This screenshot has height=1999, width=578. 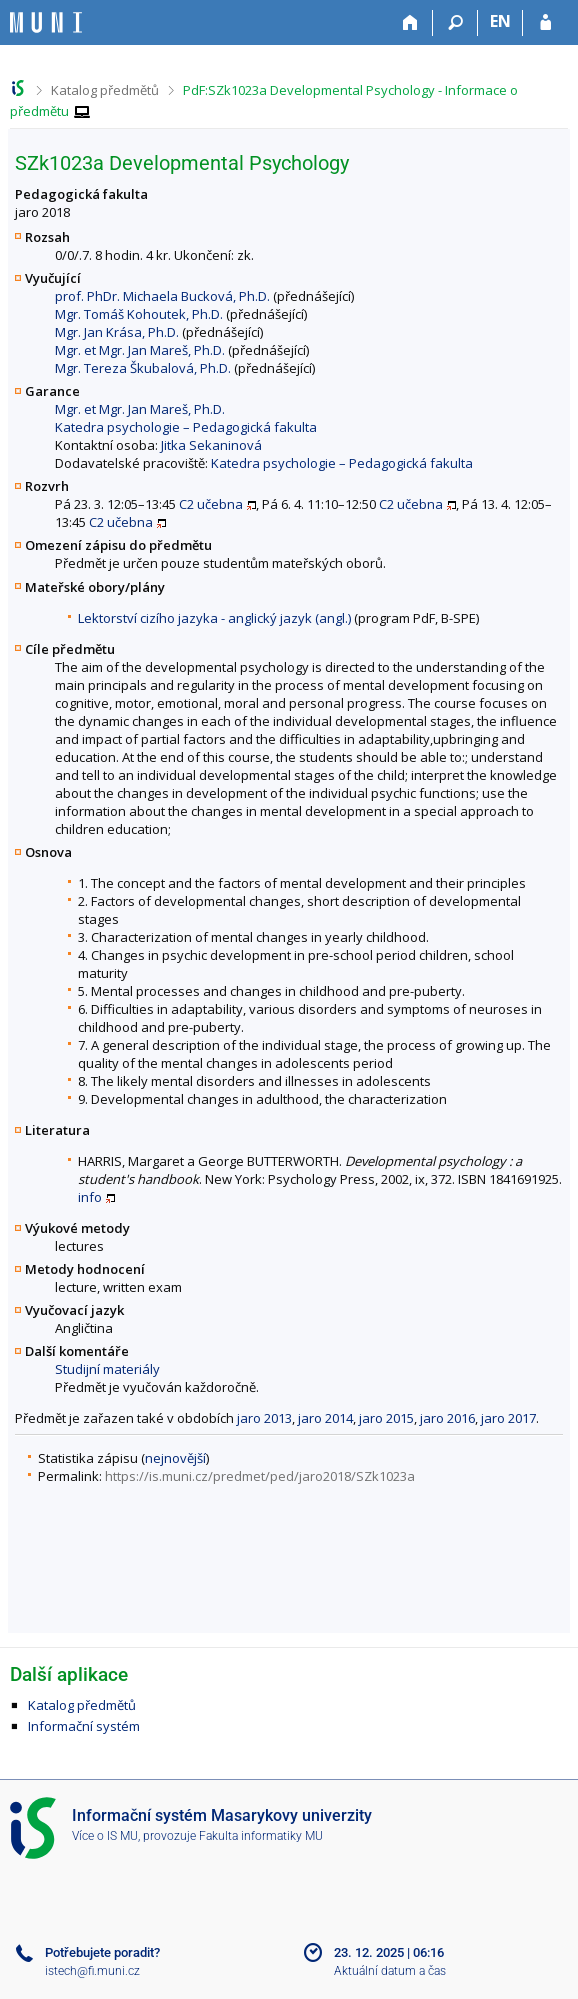 What do you see at coordinates (140, 350) in the screenshot?
I see `Mgr. et Mgr. Jan Mareš, Ph.D.` at bounding box center [140, 350].